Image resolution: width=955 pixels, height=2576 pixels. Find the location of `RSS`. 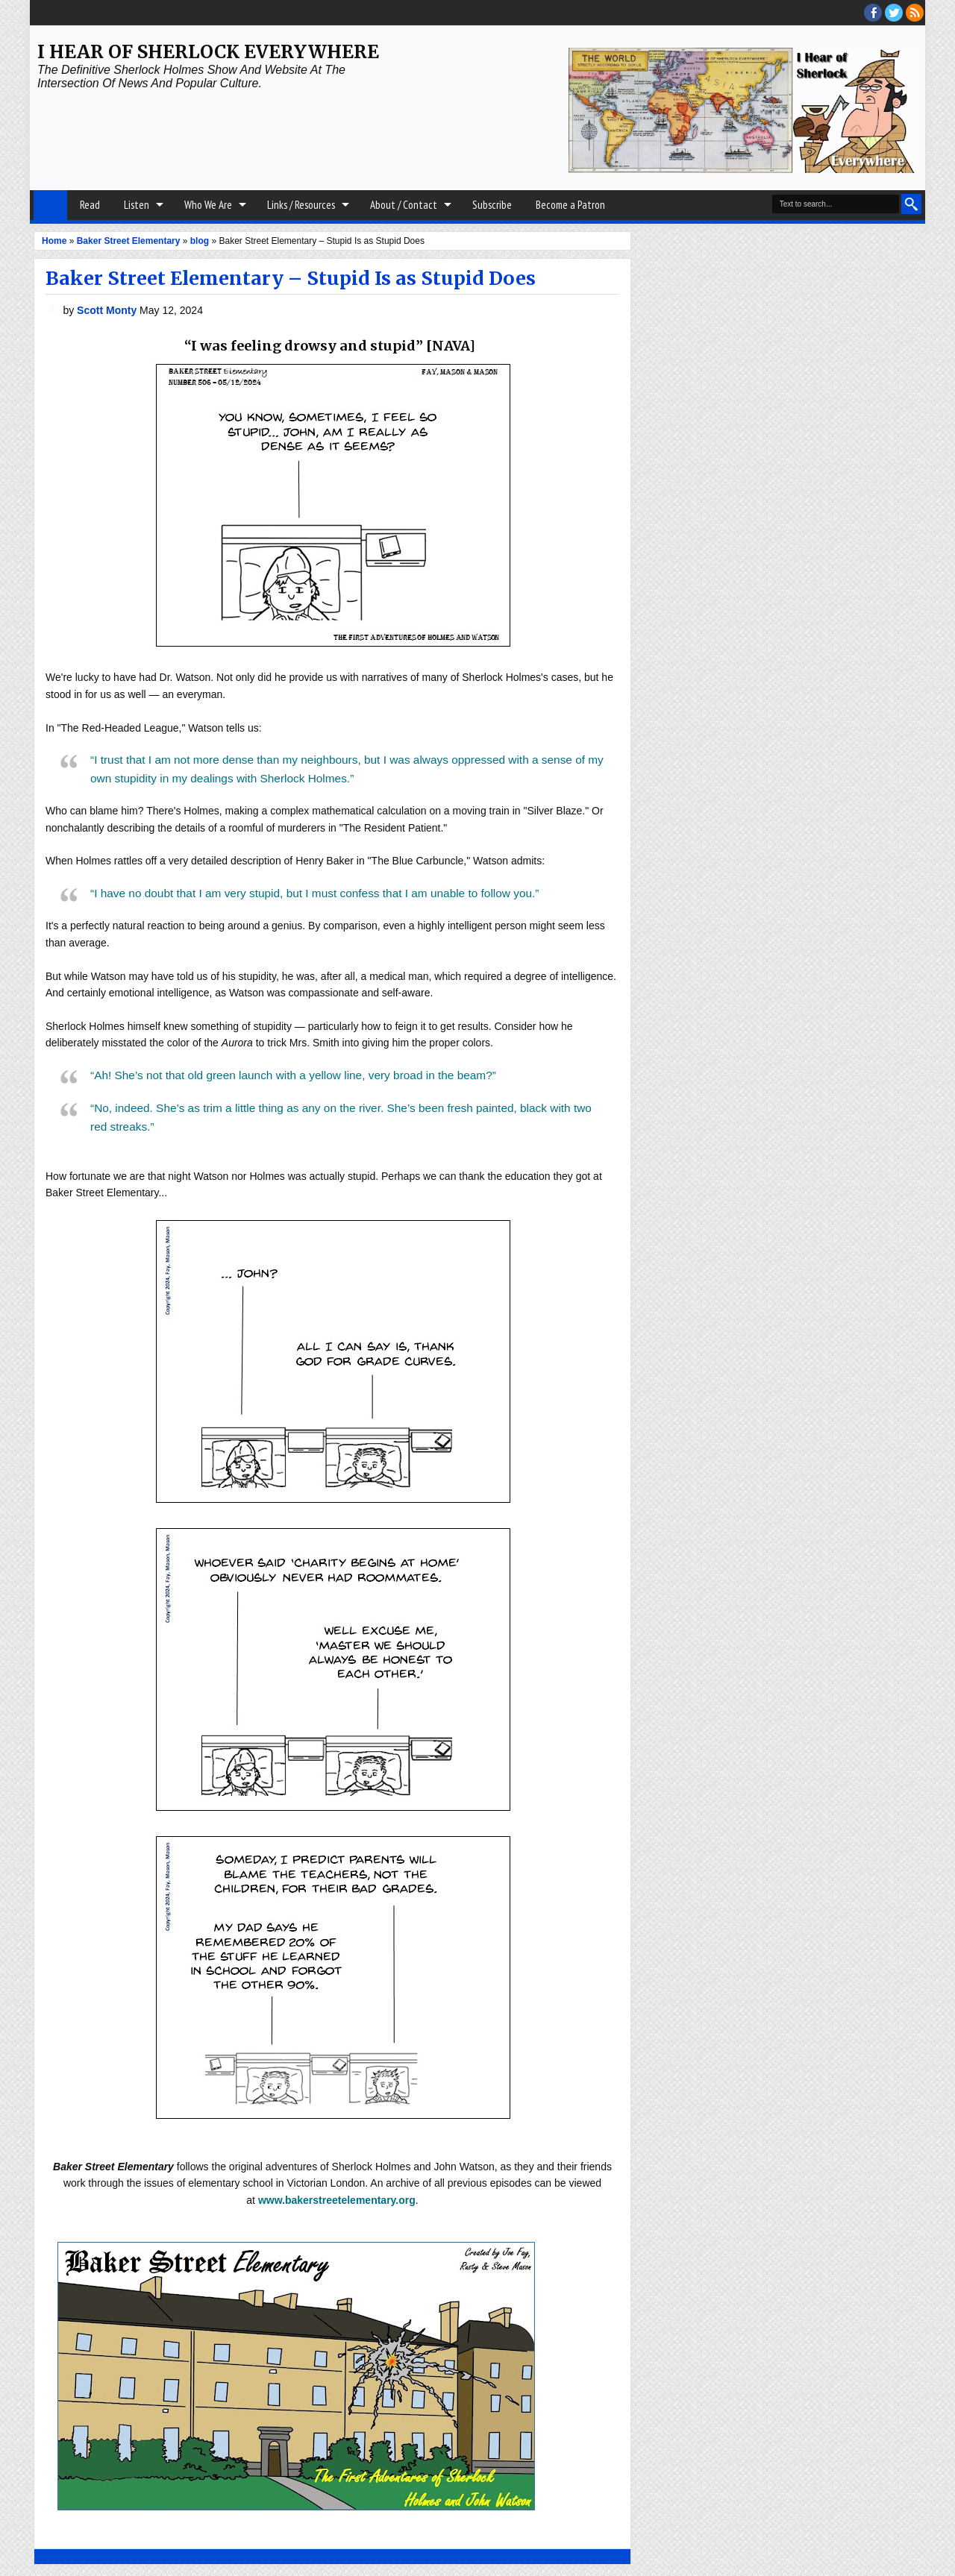

RSS is located at coordinates (915, 13).